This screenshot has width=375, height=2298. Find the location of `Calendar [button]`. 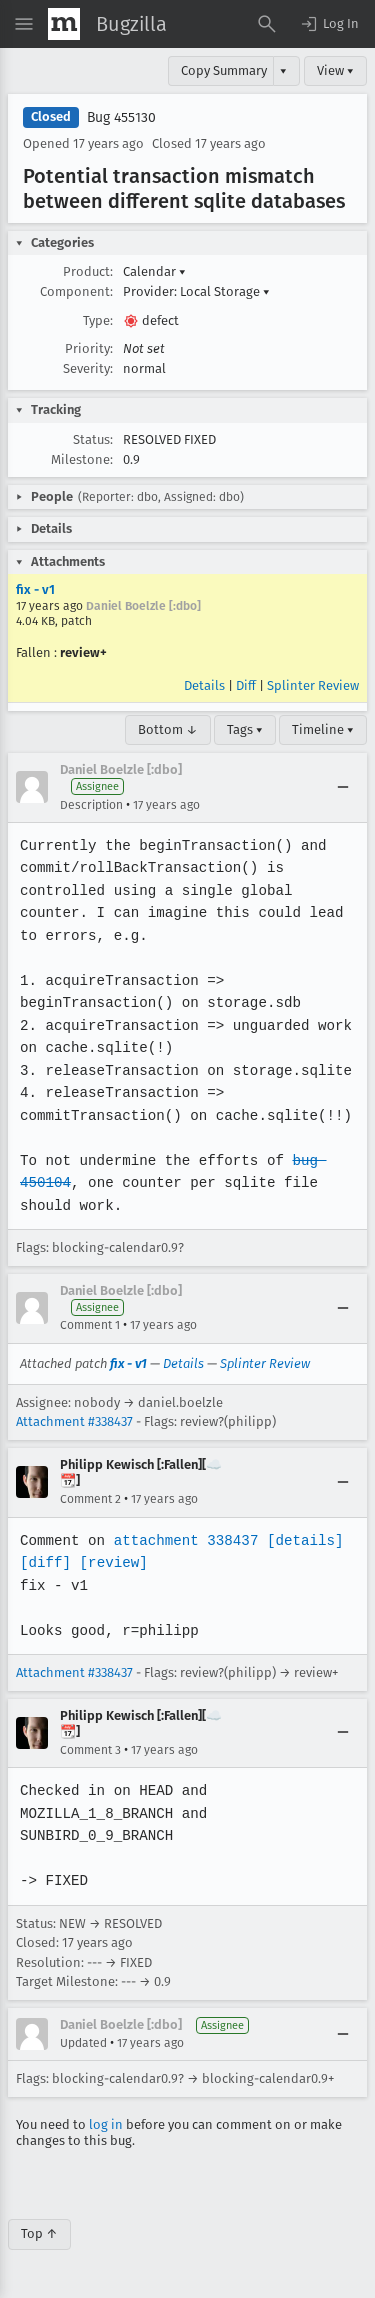

Calendar [button] is located at coordinates (154, 271).